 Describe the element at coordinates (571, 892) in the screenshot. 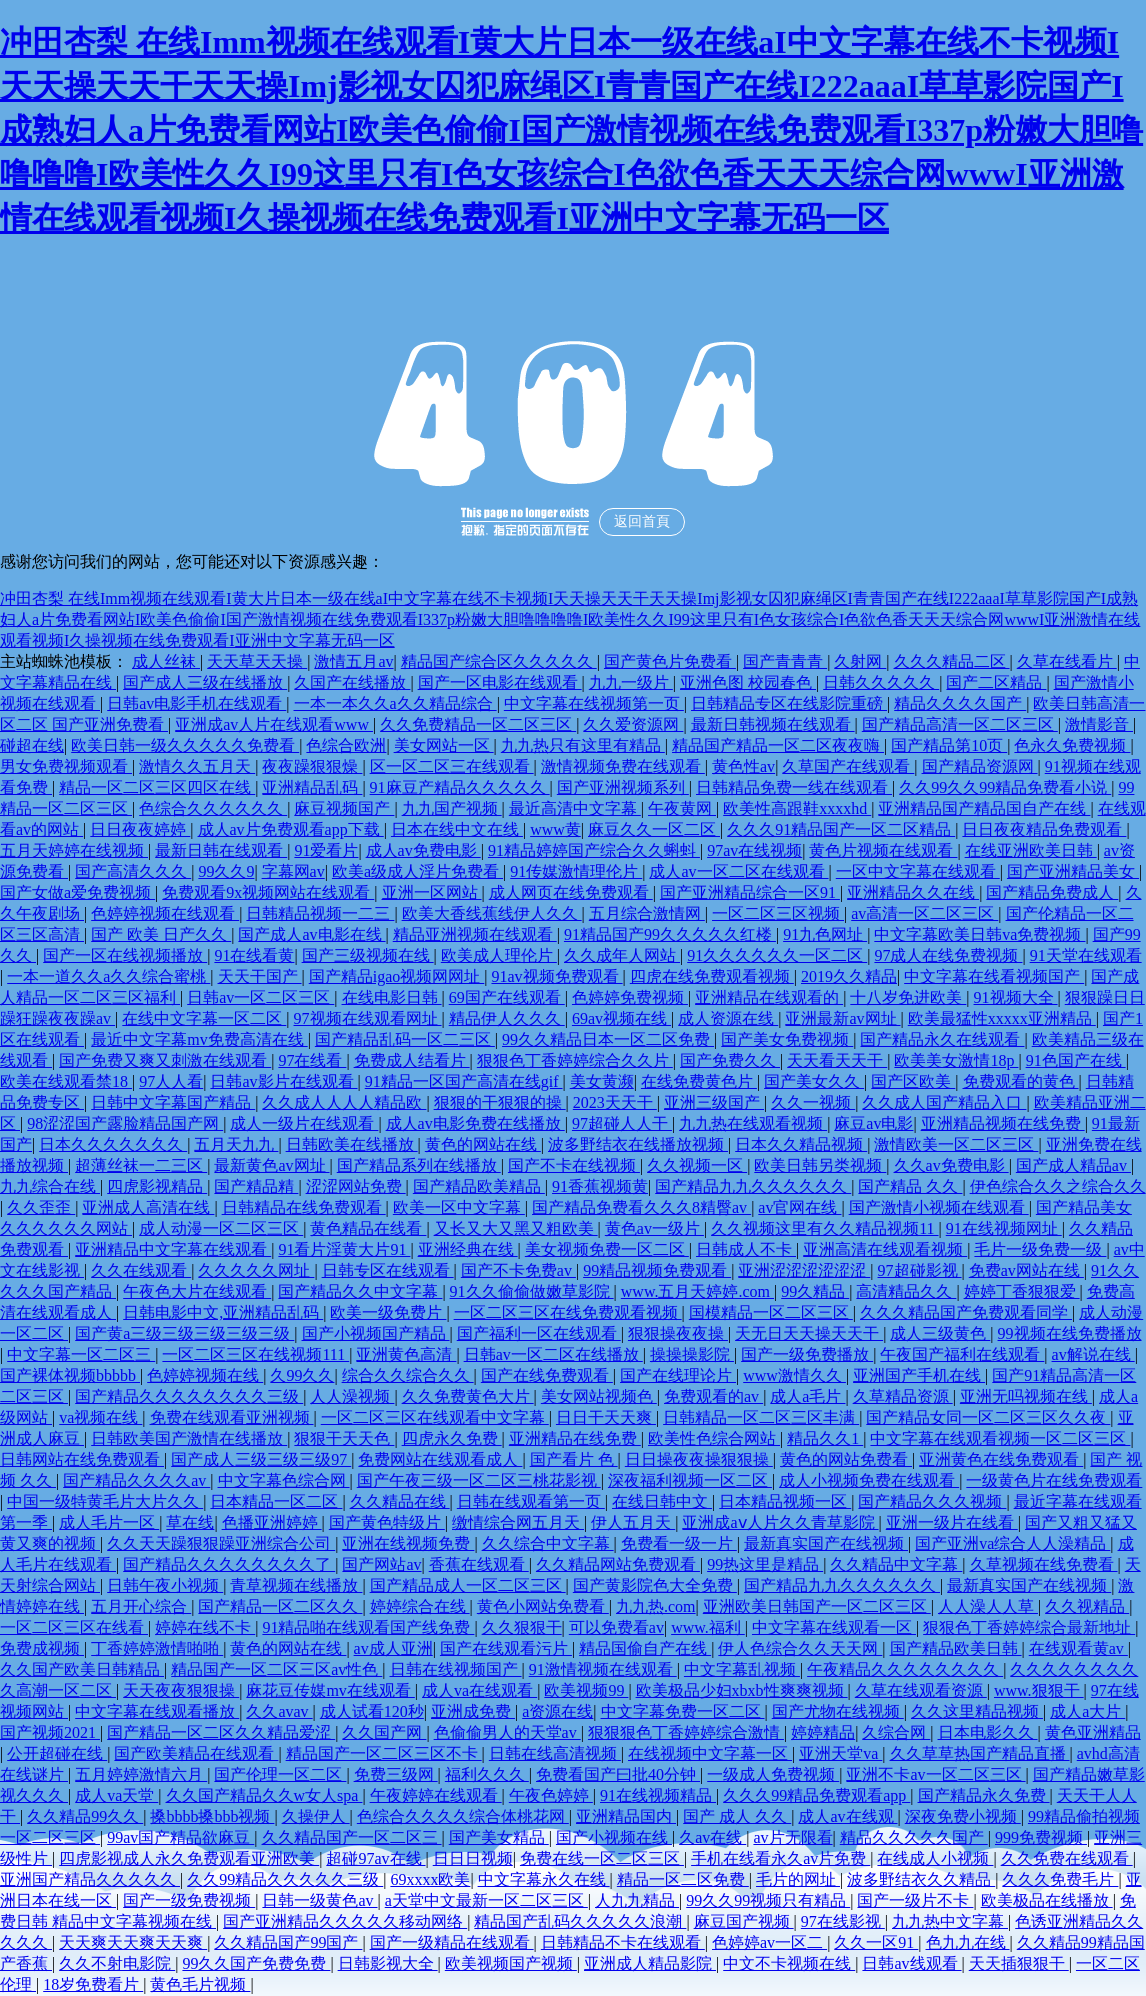

I see `成人网页在线免费观看` at that location.